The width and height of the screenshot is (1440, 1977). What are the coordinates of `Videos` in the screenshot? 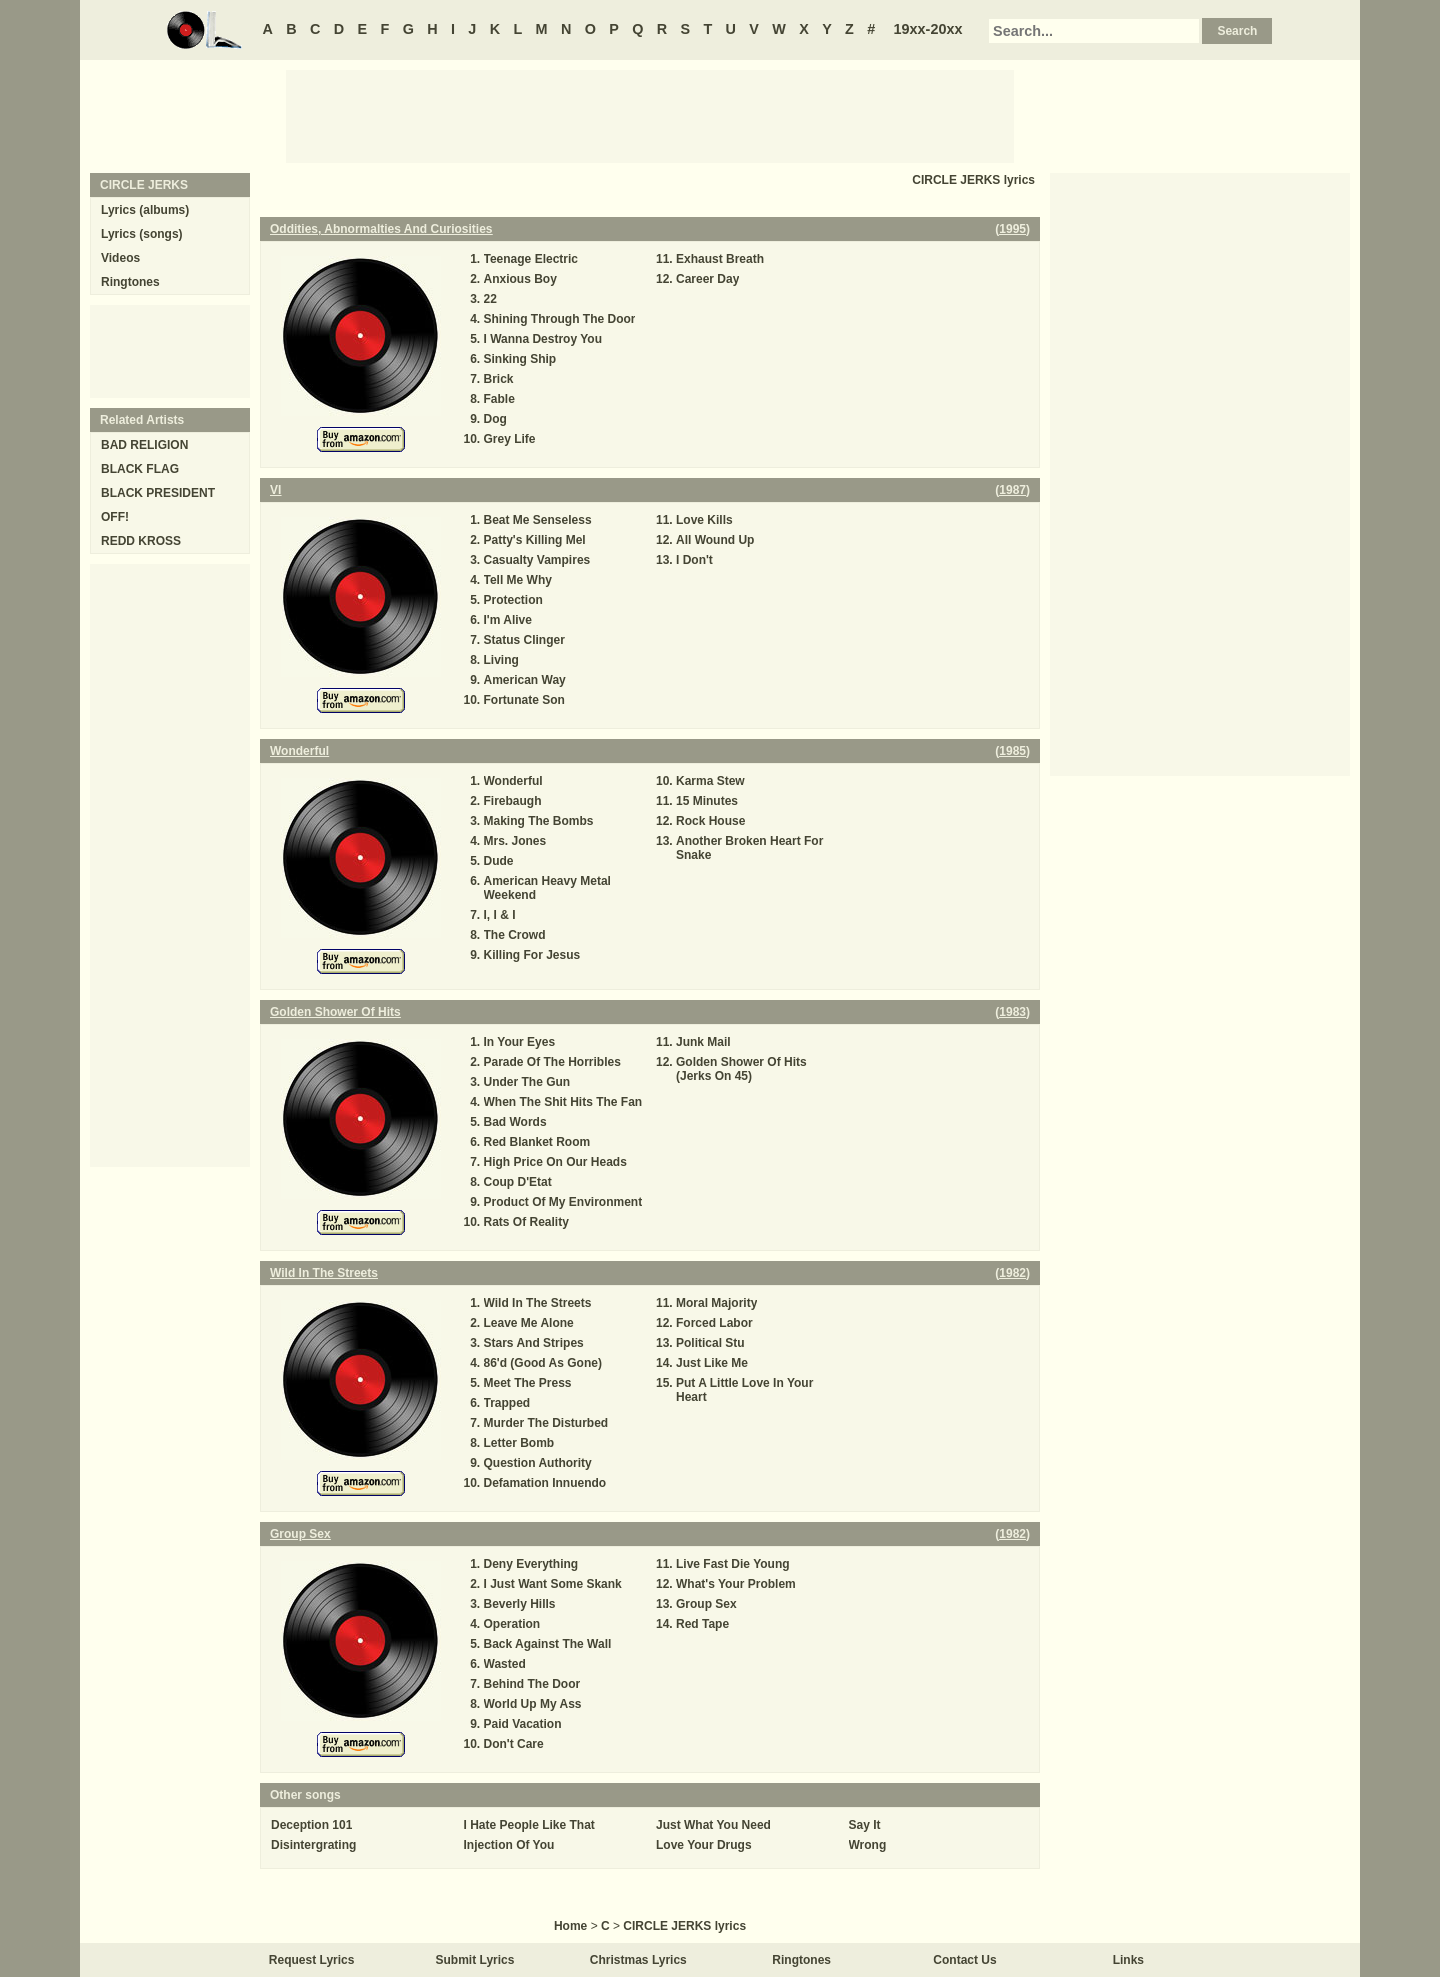 It's located at (120, 258).